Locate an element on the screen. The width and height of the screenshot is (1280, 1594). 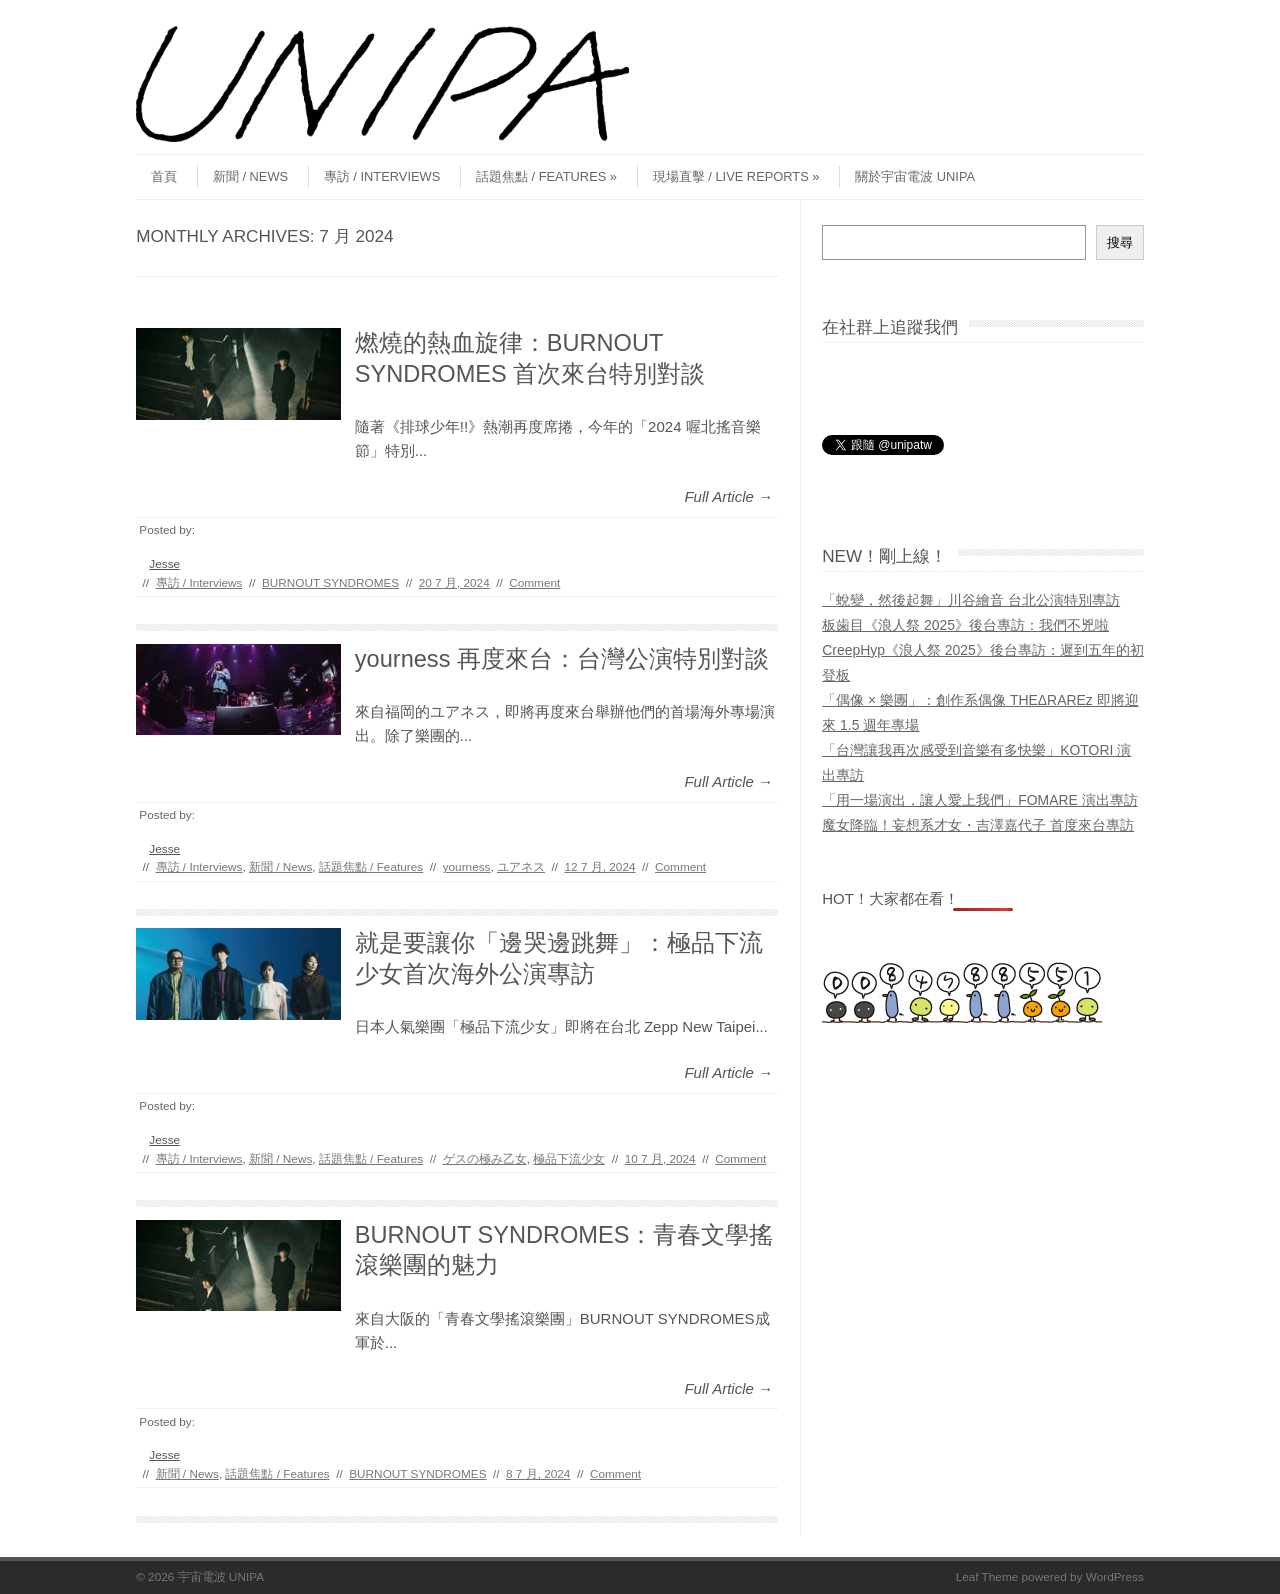
BURNOUT SYNDROMES is located at coordinates (330, 582).